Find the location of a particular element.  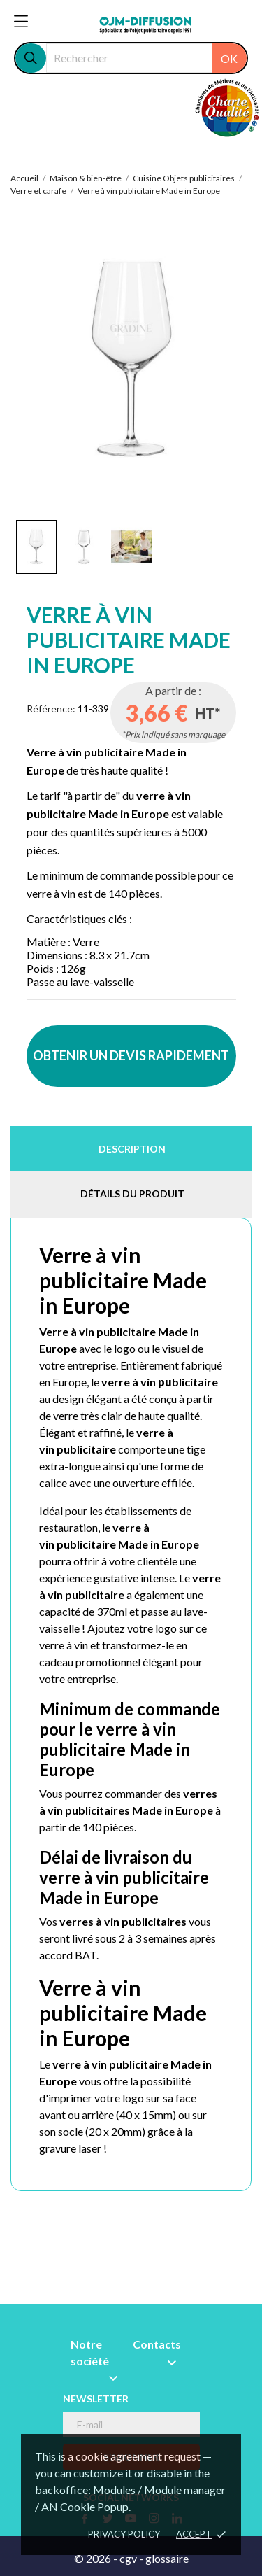

[Rechercher] is located at coordinates (146, 58).